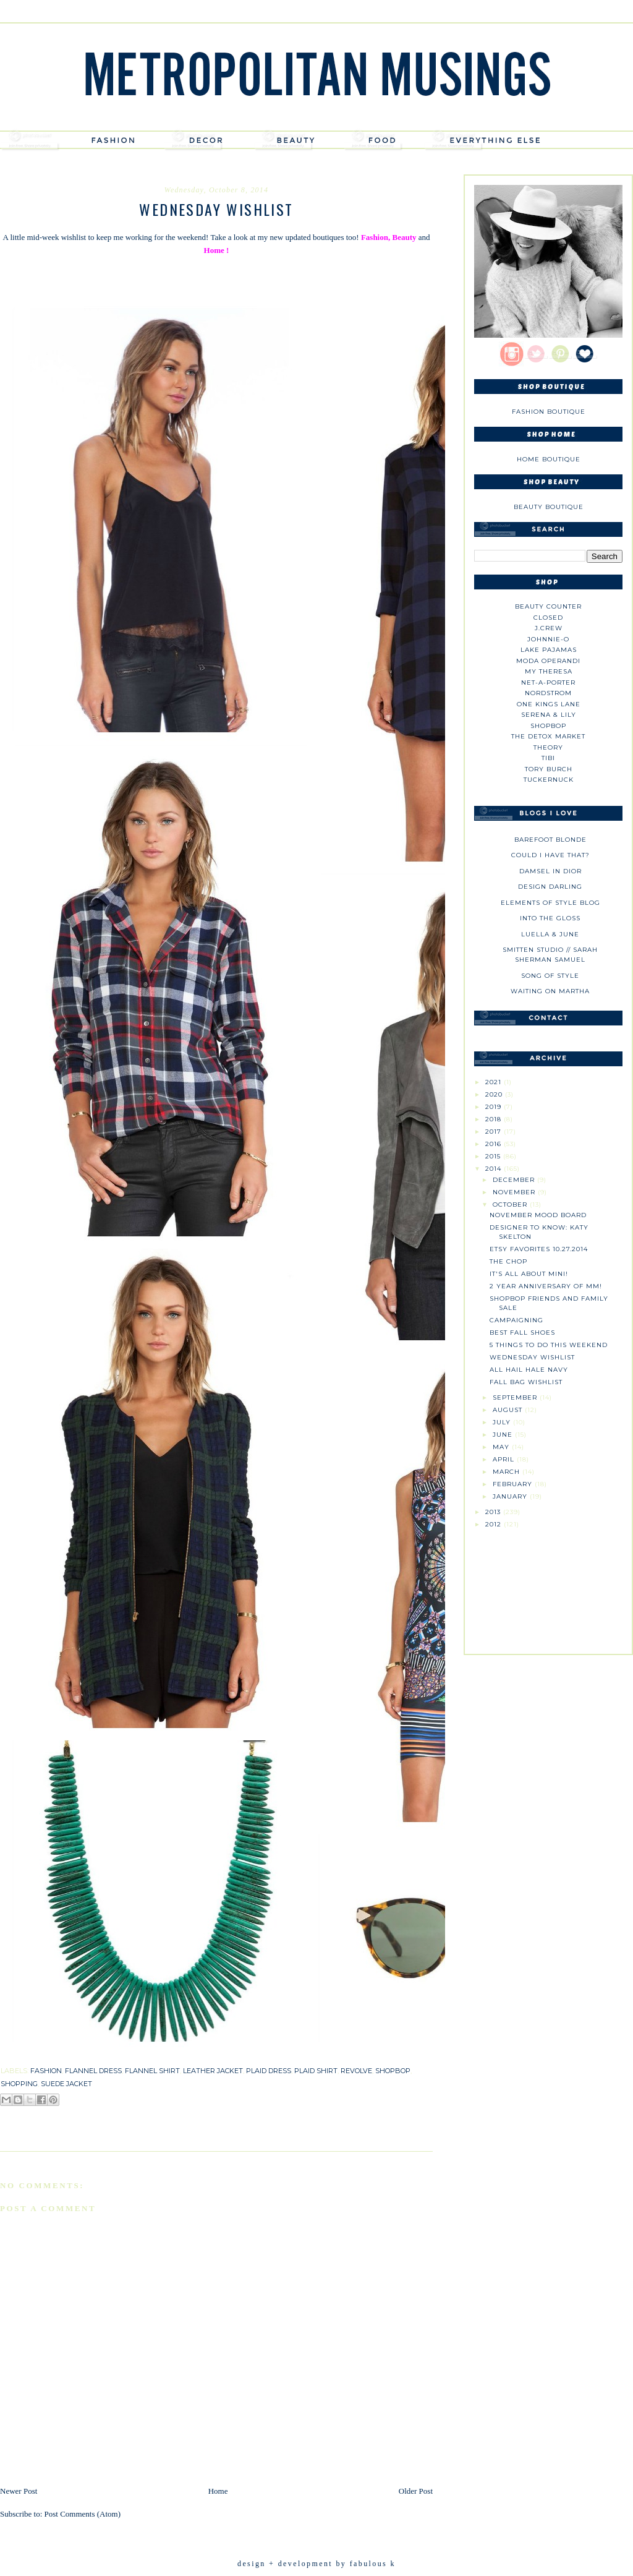  I want to click on 2021, so click(494, 1082).